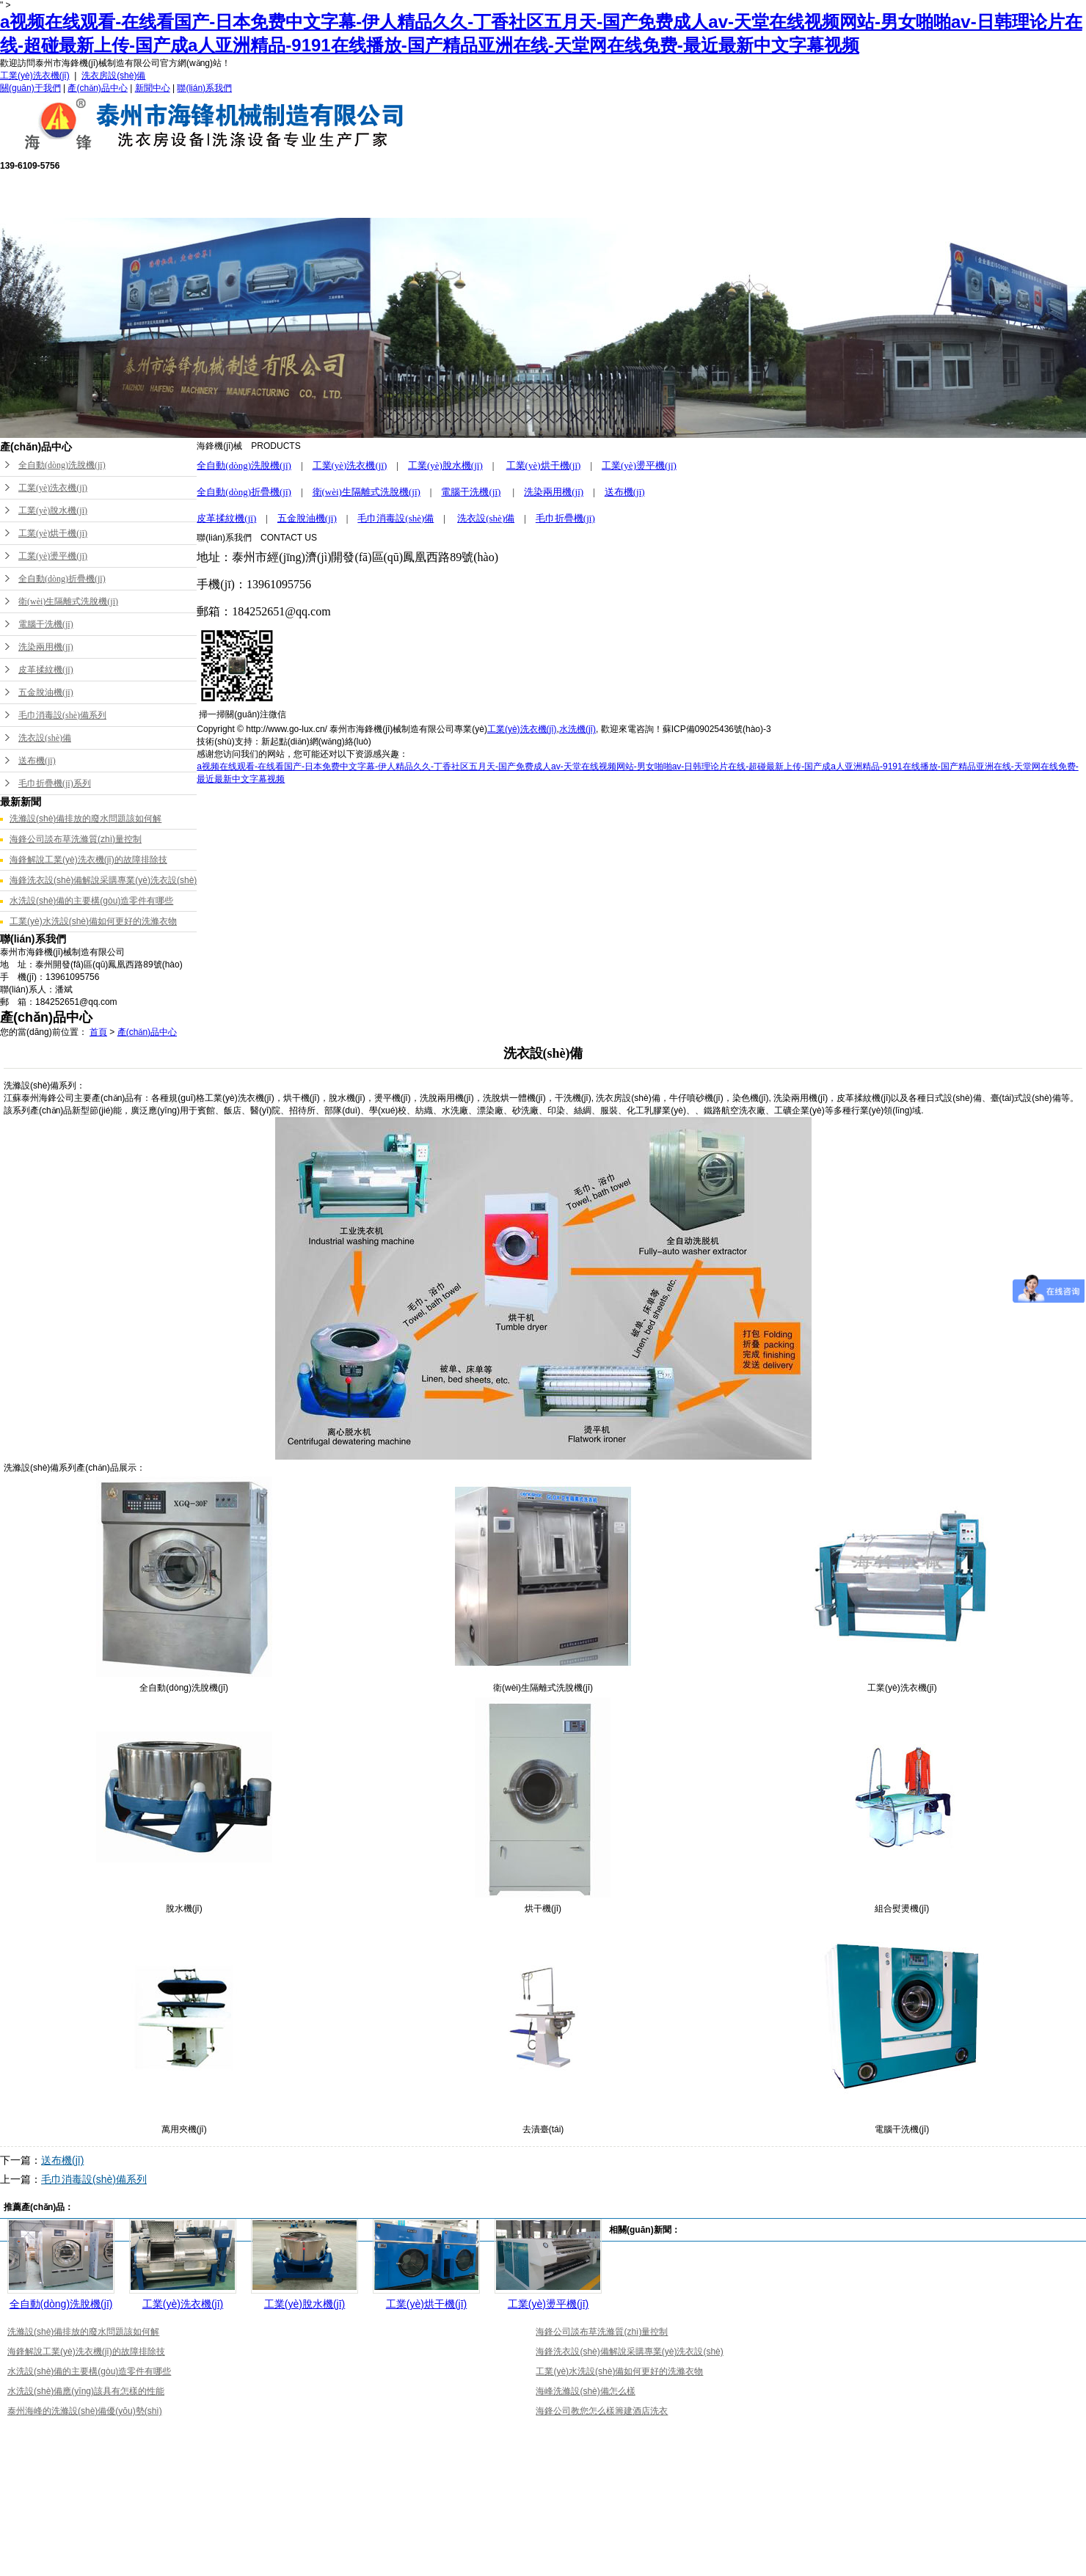  I want to click on 送布機(jī), so click(37, 760).